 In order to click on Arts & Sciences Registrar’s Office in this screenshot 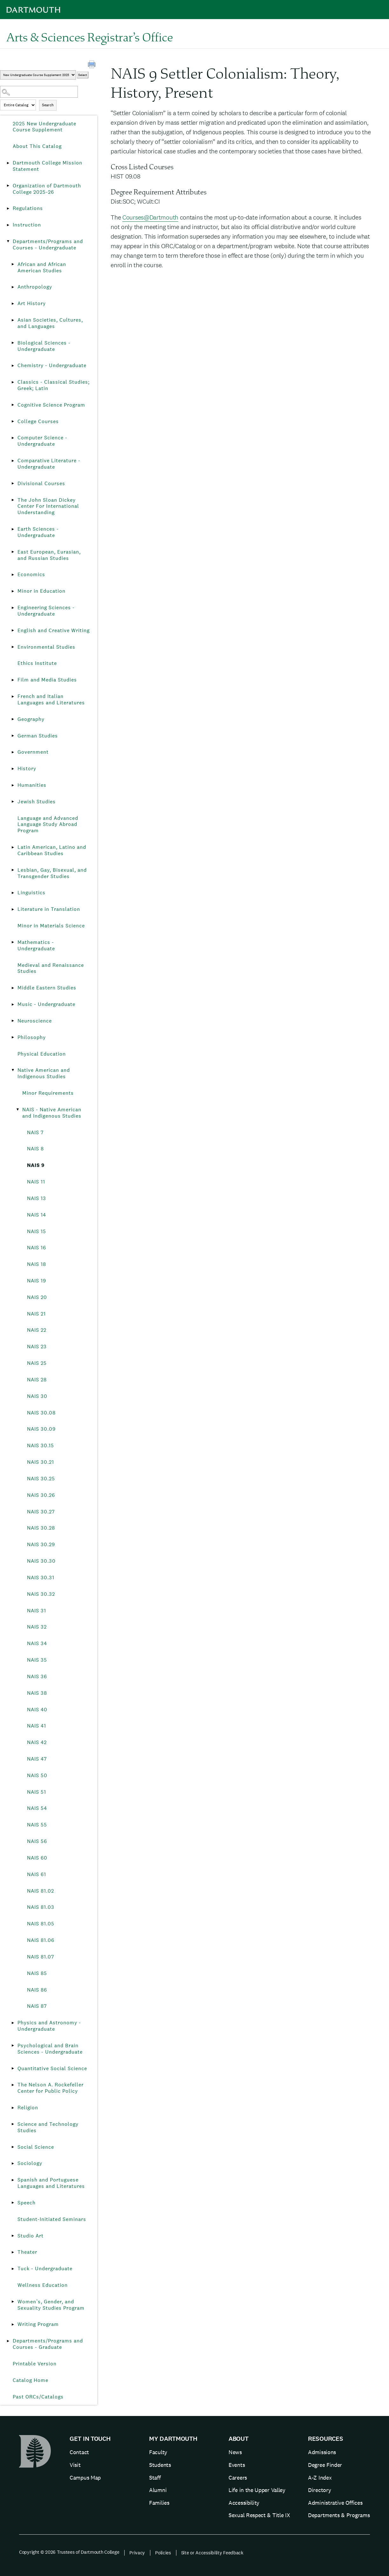, I will do `click(89, 37)`.